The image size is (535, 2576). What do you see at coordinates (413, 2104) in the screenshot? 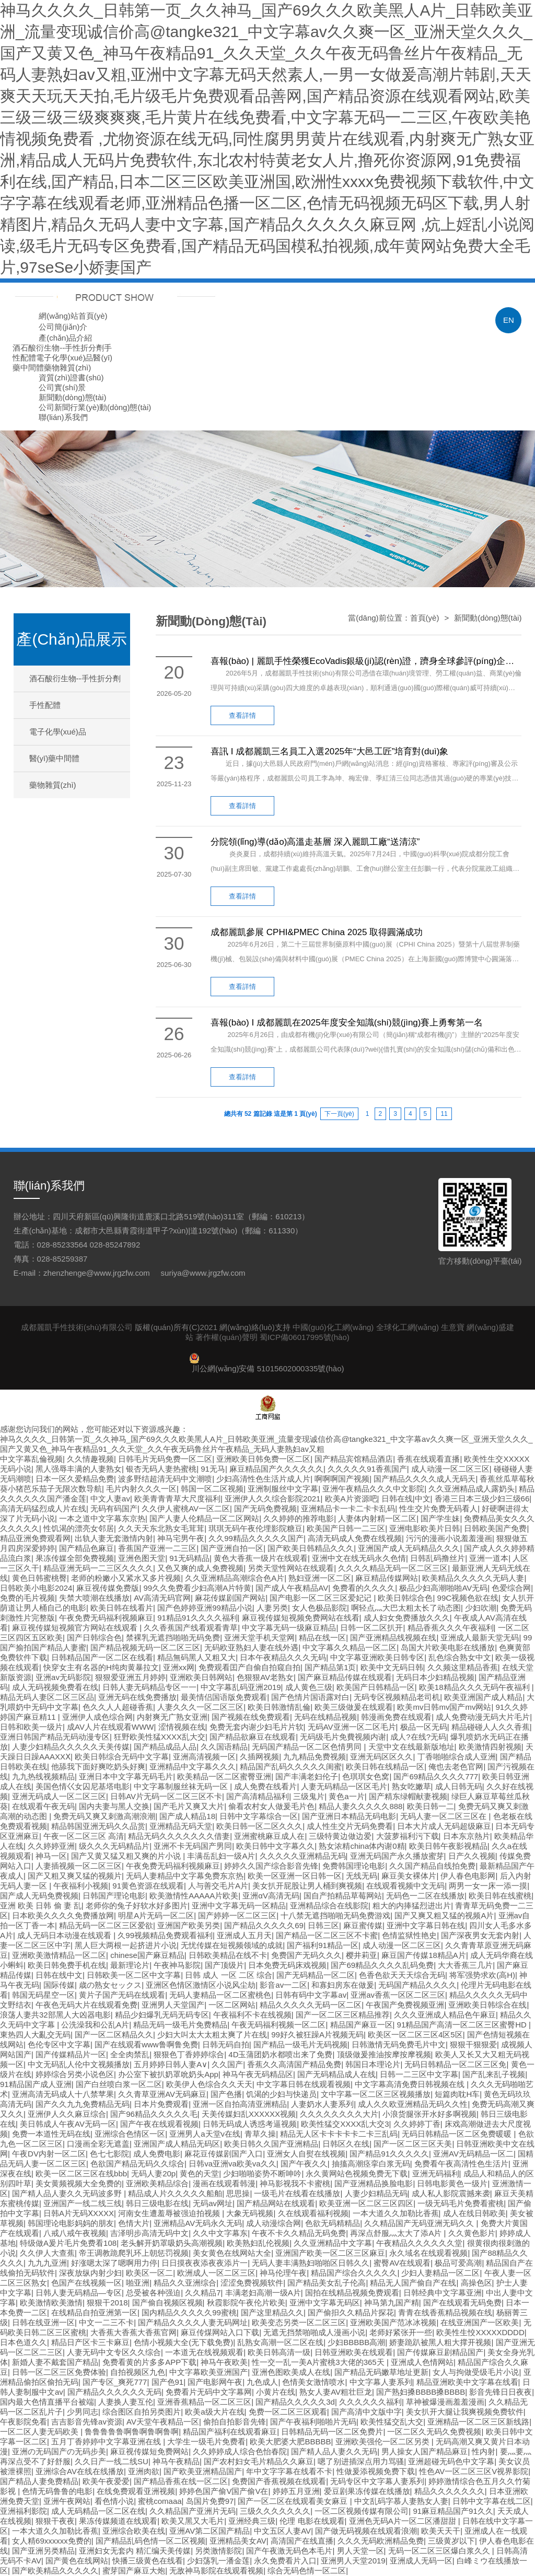
I see `成人久久欧亚洲精品无码久久性` at bounding box center [413, 2104].